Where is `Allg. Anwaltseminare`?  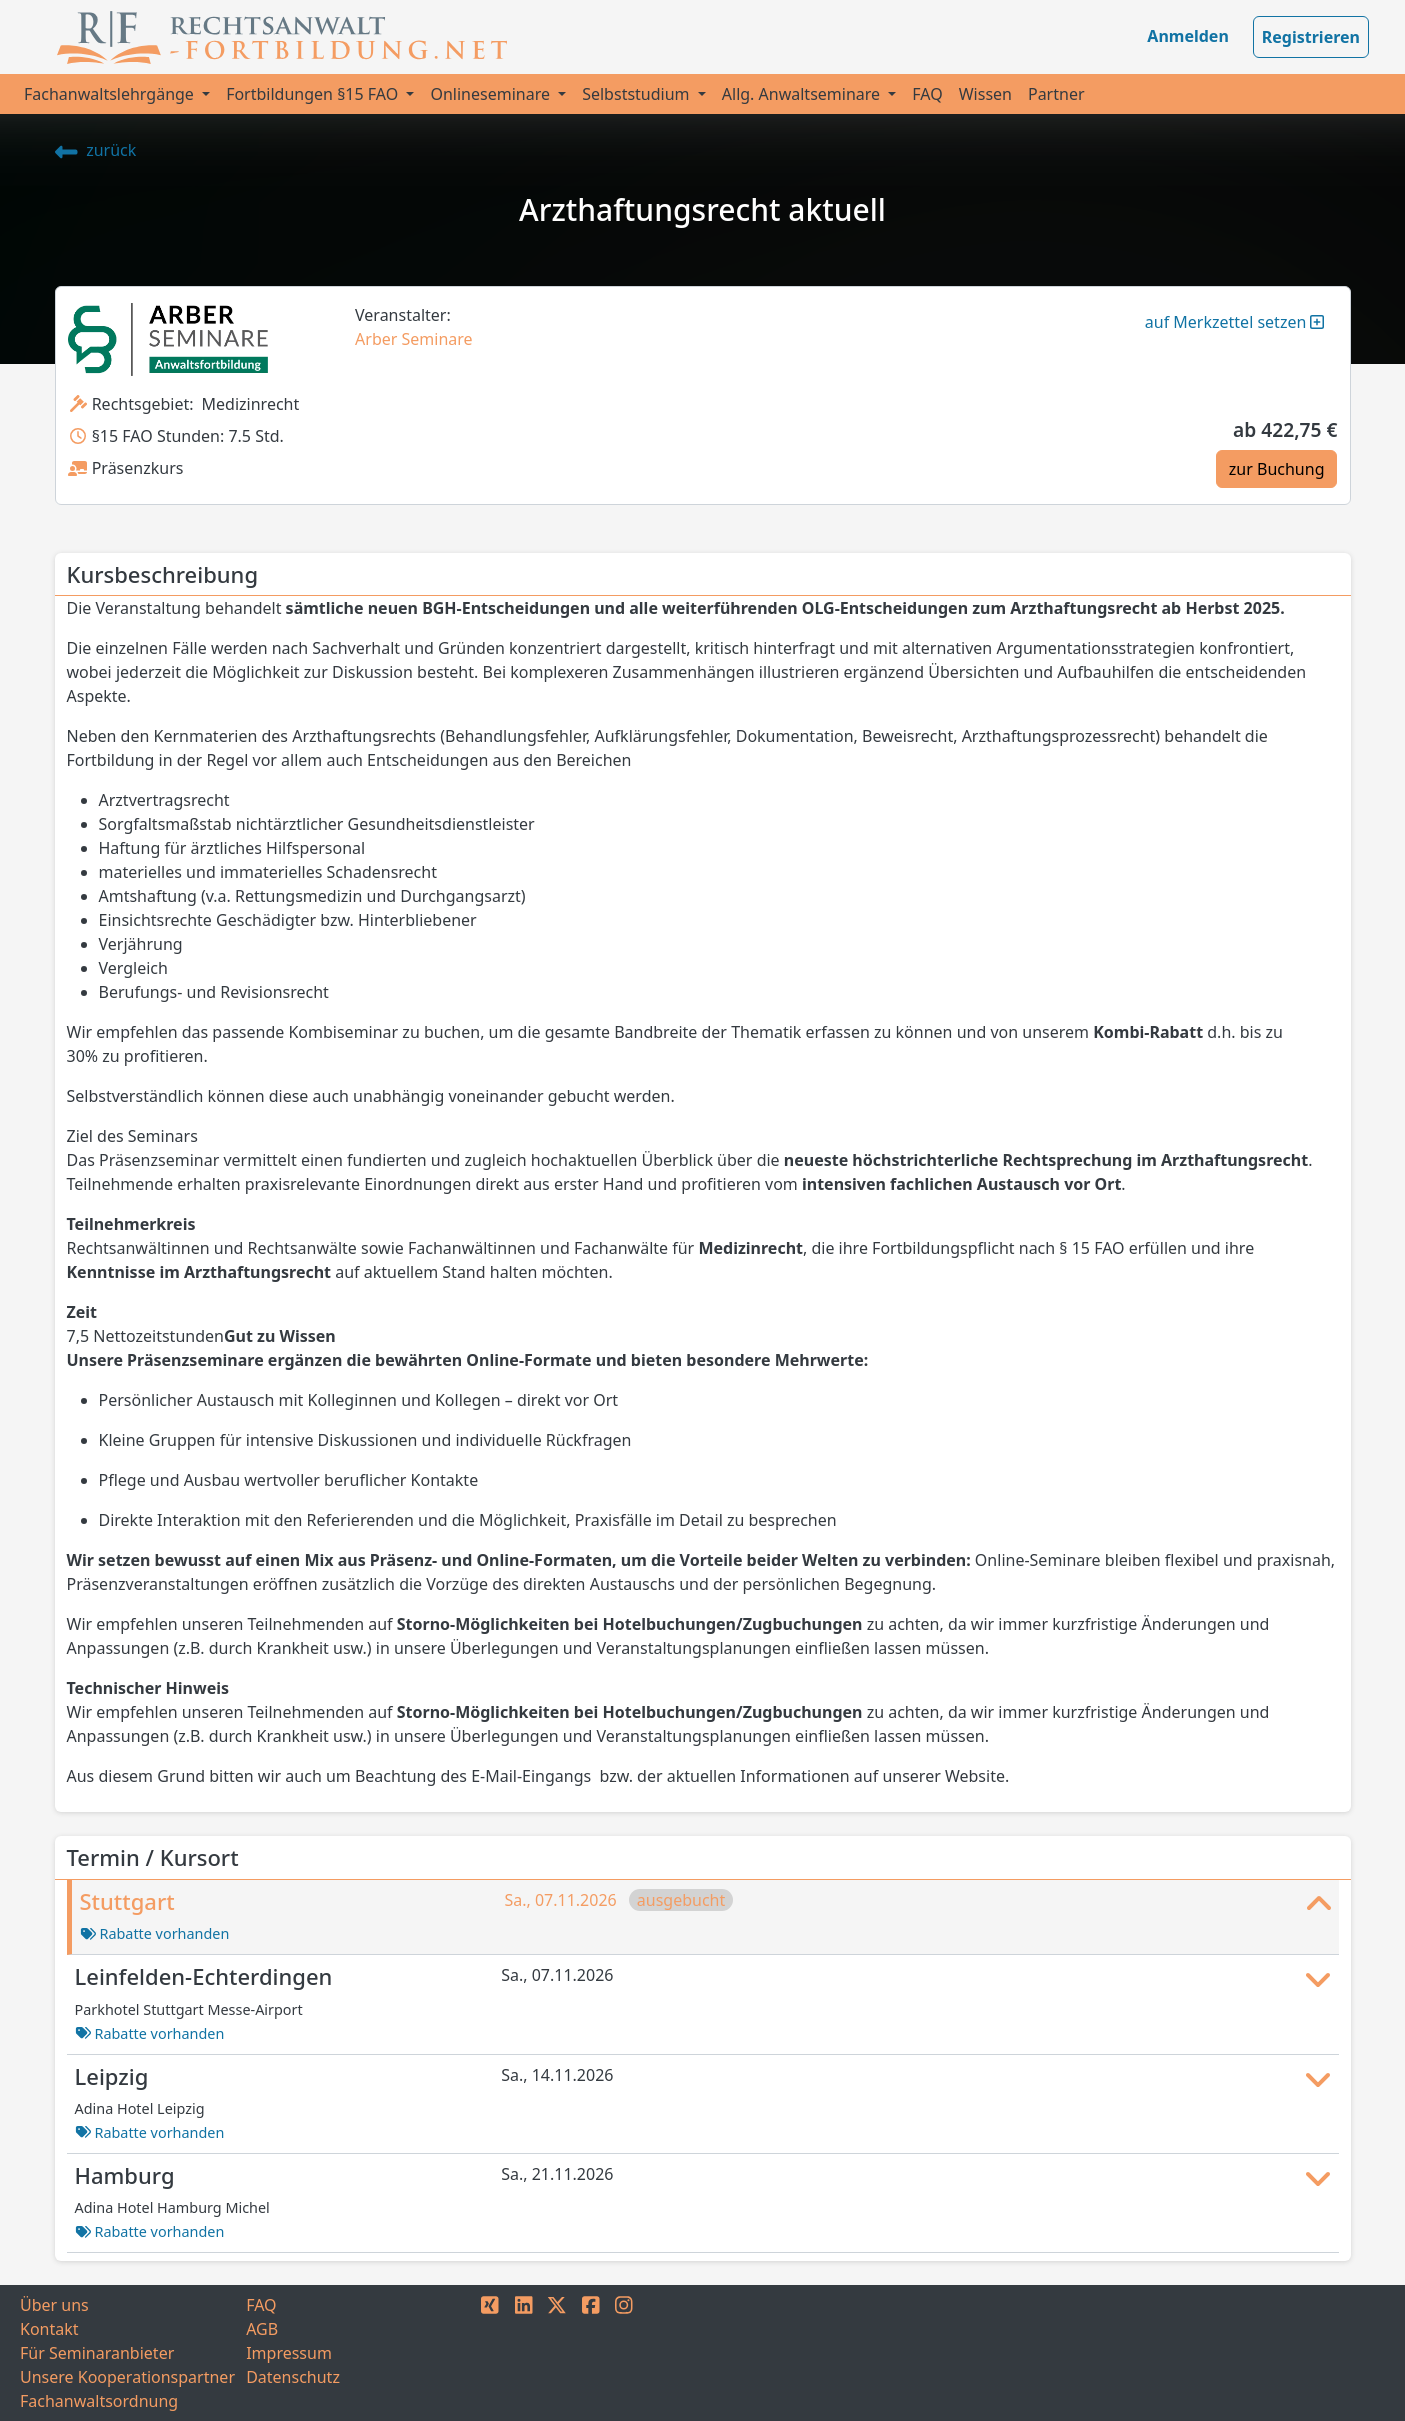 Allg. Anwaltseminare is located at coordinates (803, 94).